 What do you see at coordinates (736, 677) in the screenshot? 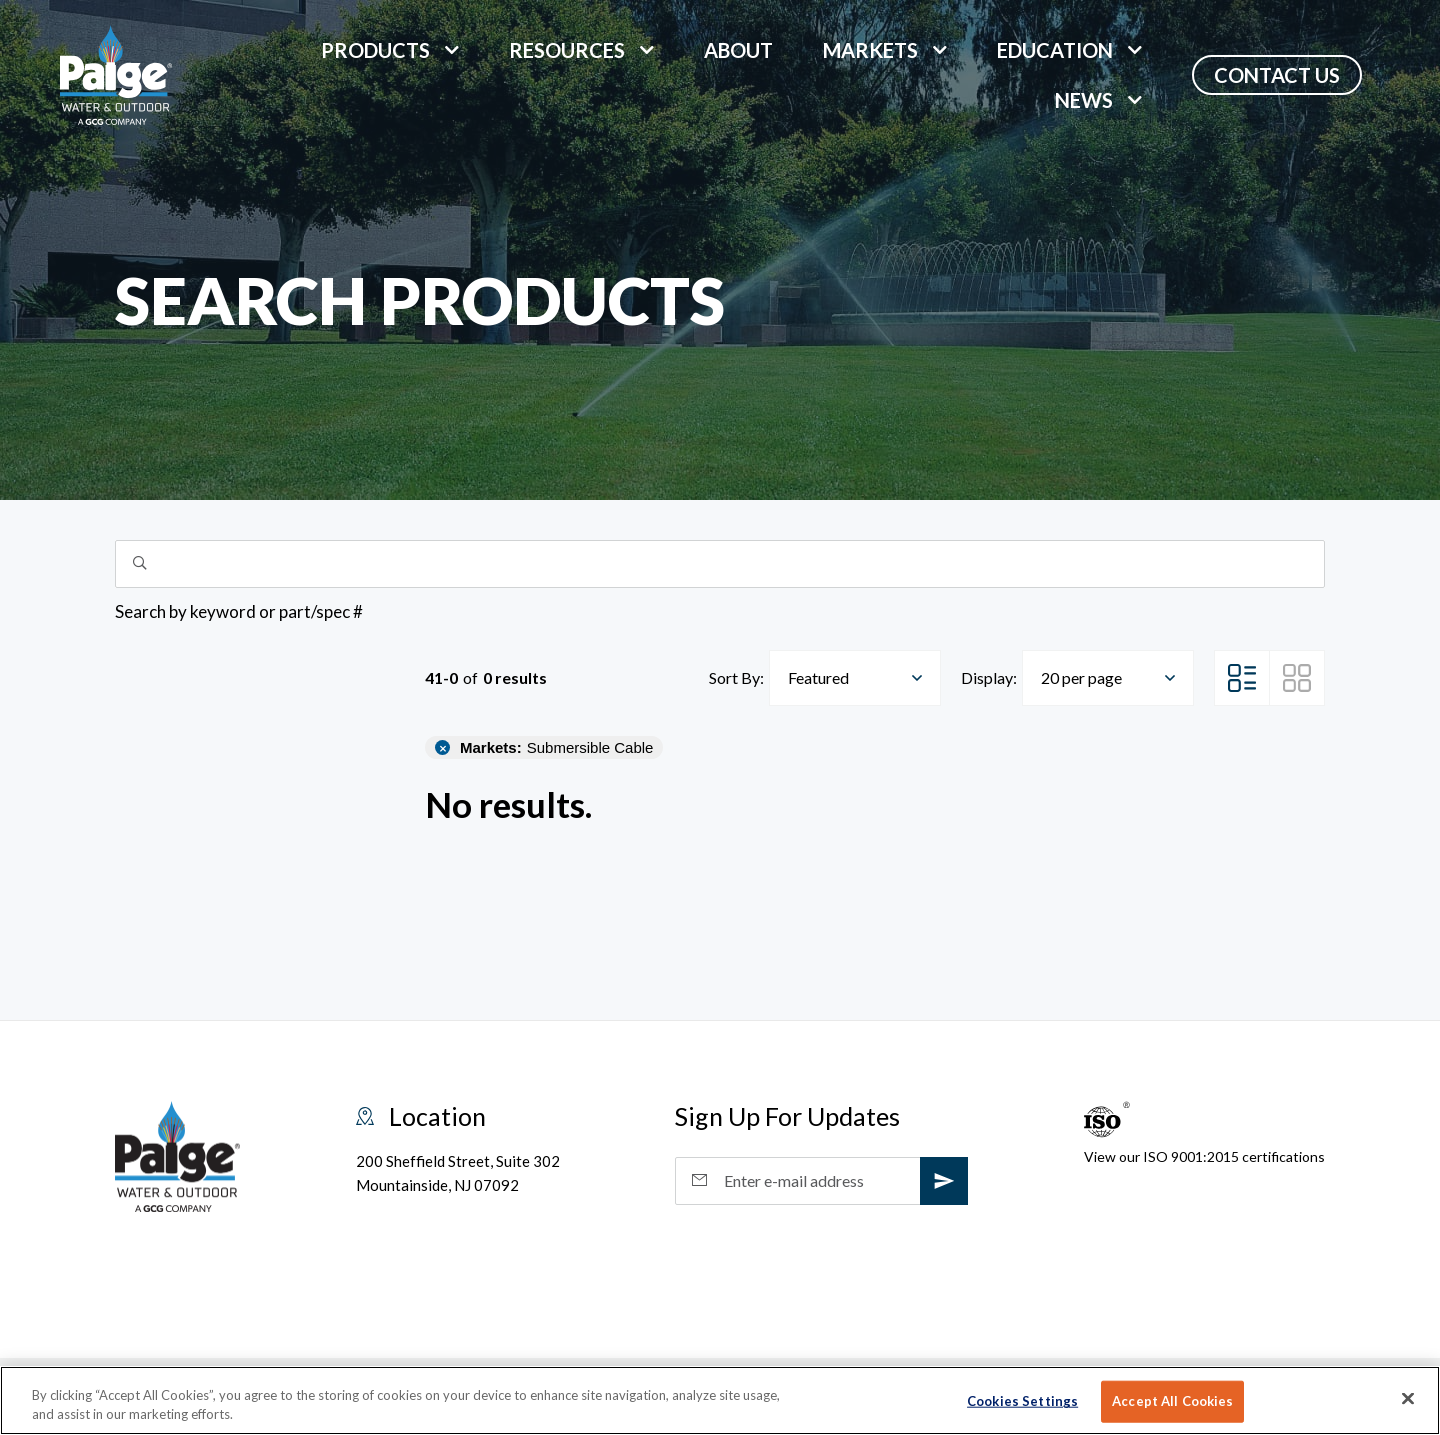
I see `Sort By:` at bounding box center [736, 677].